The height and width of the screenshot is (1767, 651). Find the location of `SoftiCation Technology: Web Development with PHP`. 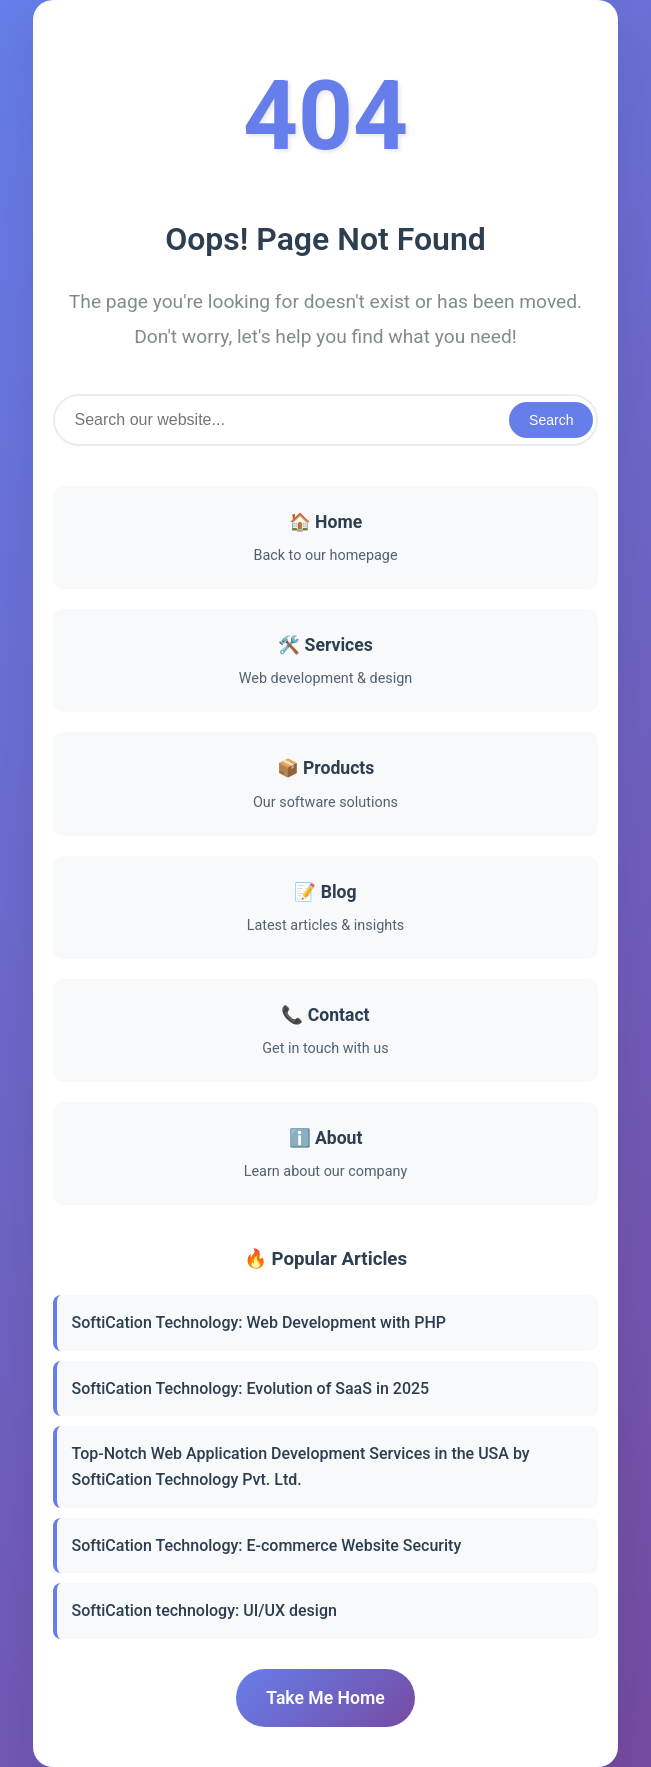

SoftiCation Technology: Web Development with PHP is located at coordinates (259, 1322).